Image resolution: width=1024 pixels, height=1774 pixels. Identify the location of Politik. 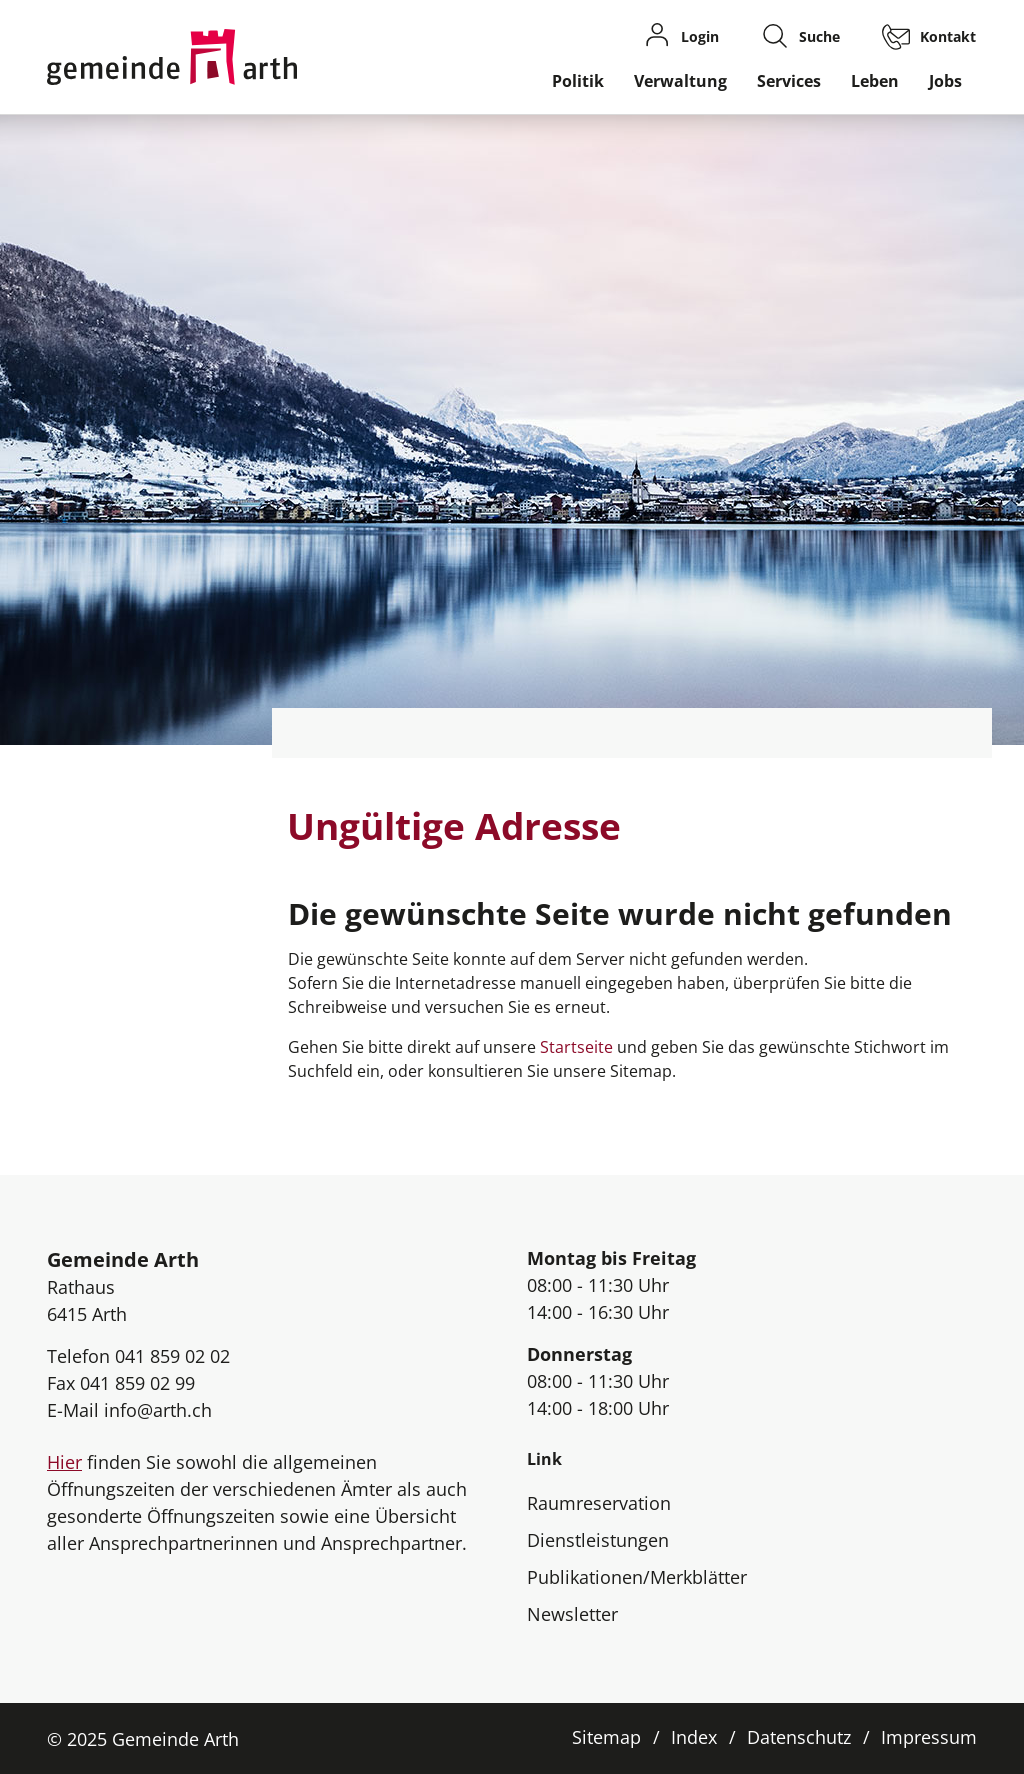
(578, 81).